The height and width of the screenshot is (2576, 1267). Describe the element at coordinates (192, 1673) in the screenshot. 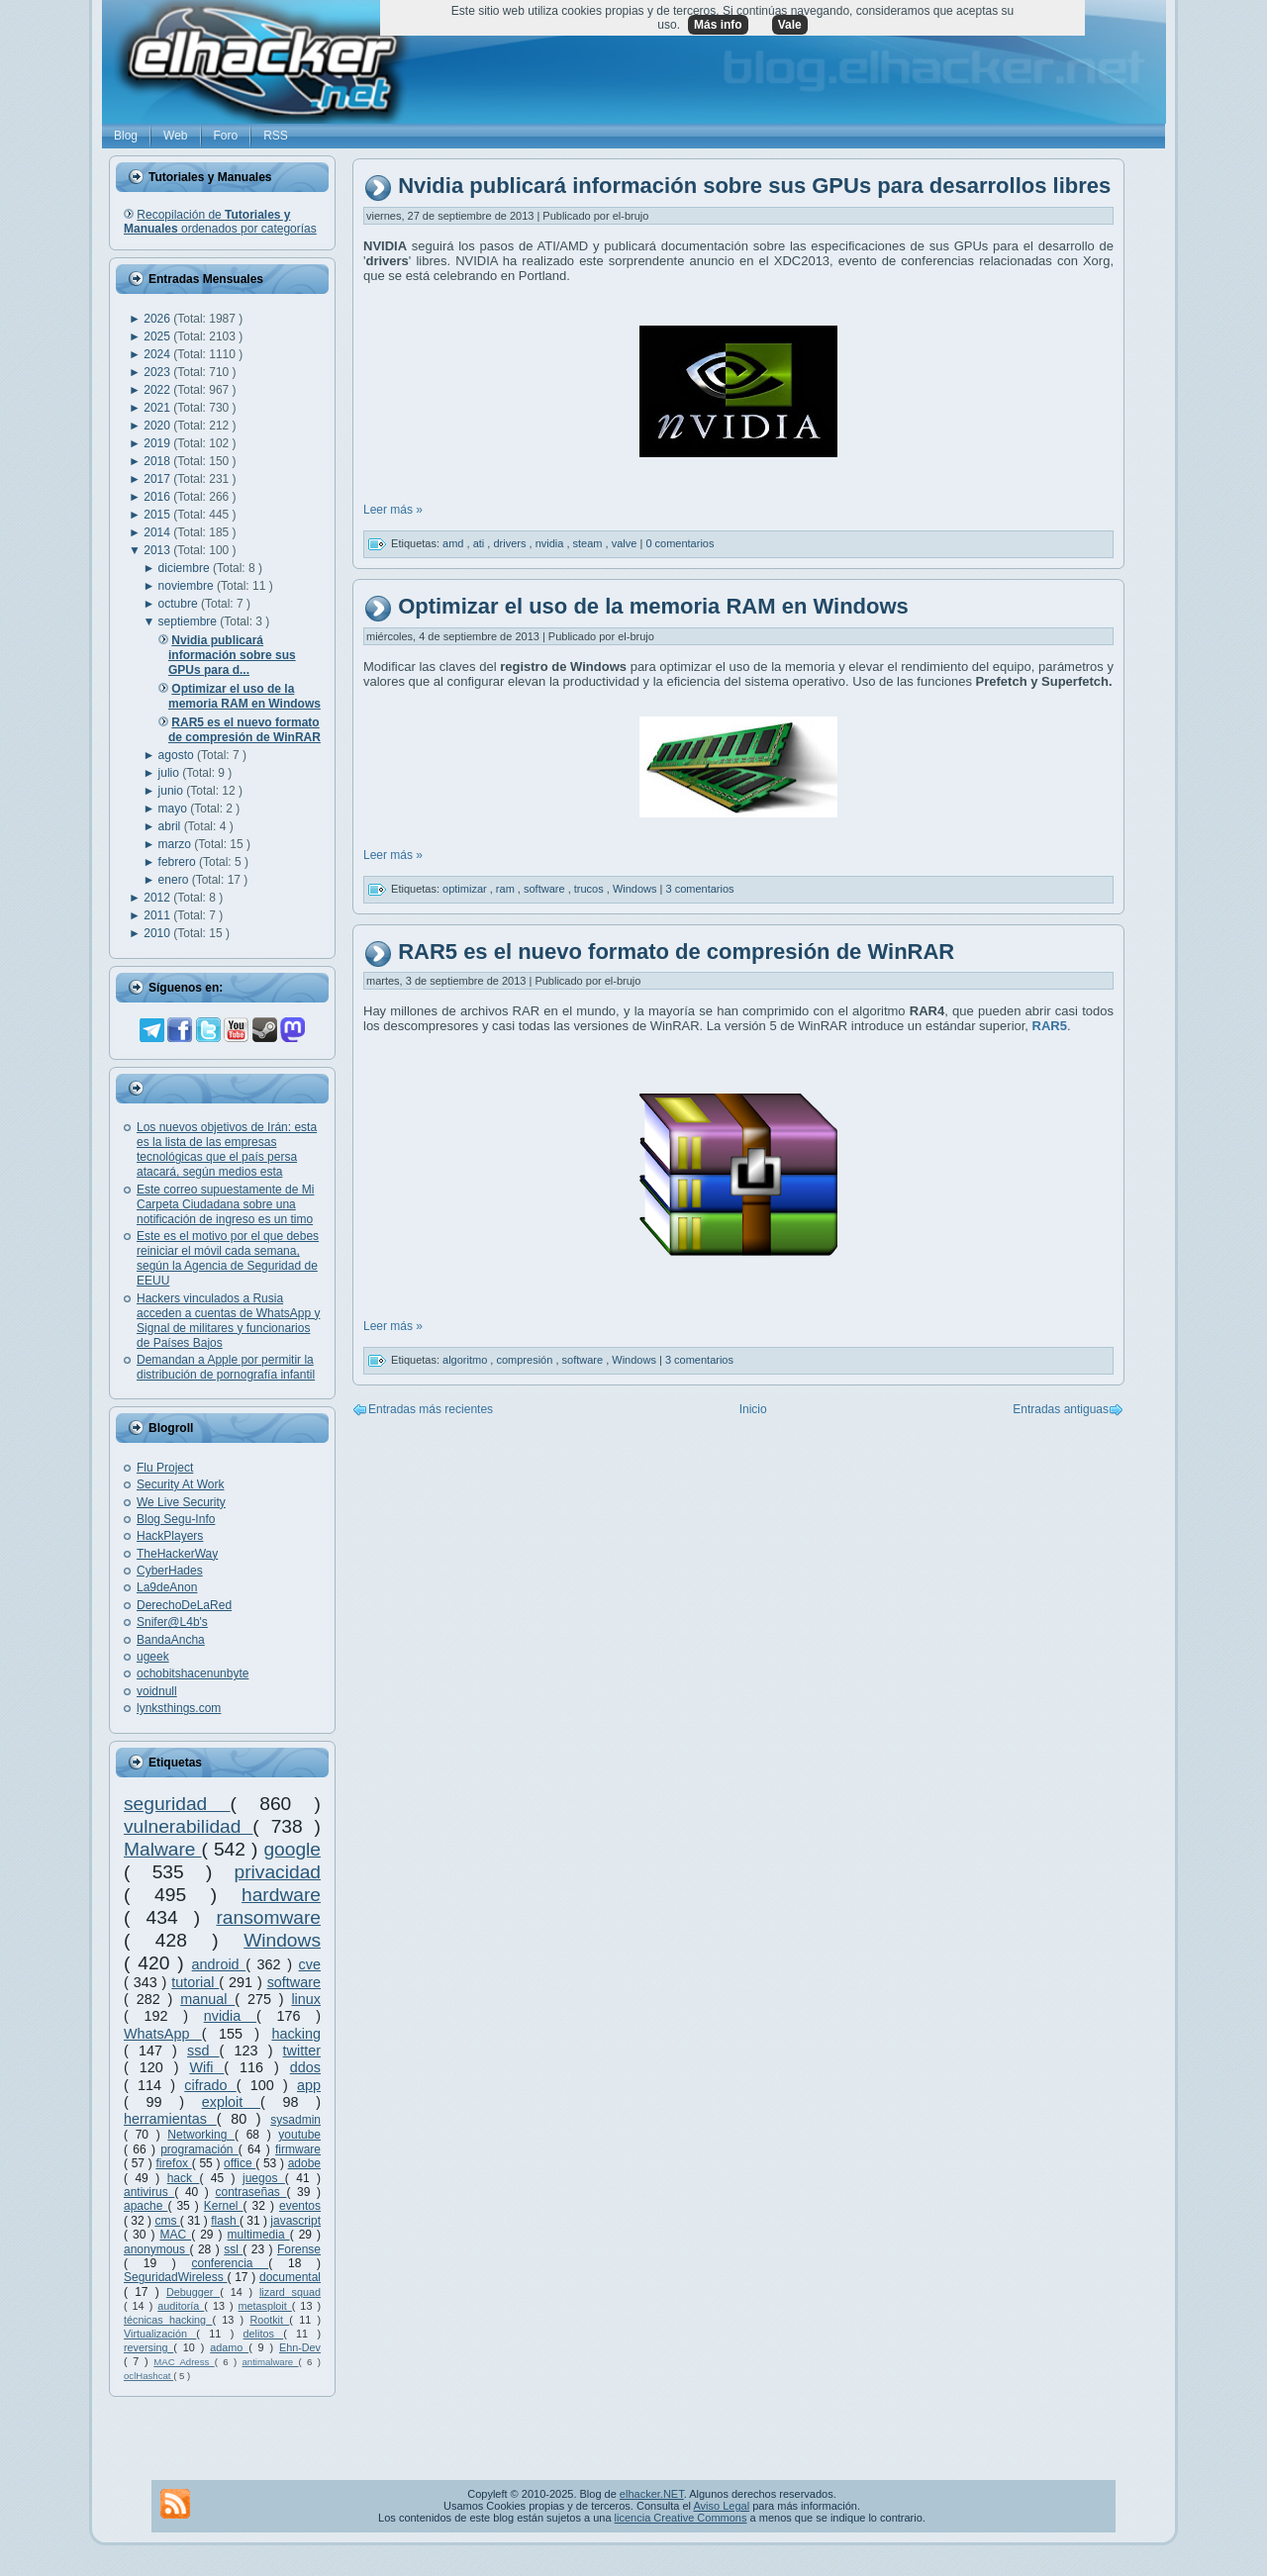

I see `ochobitshacenunbyte` at that location.